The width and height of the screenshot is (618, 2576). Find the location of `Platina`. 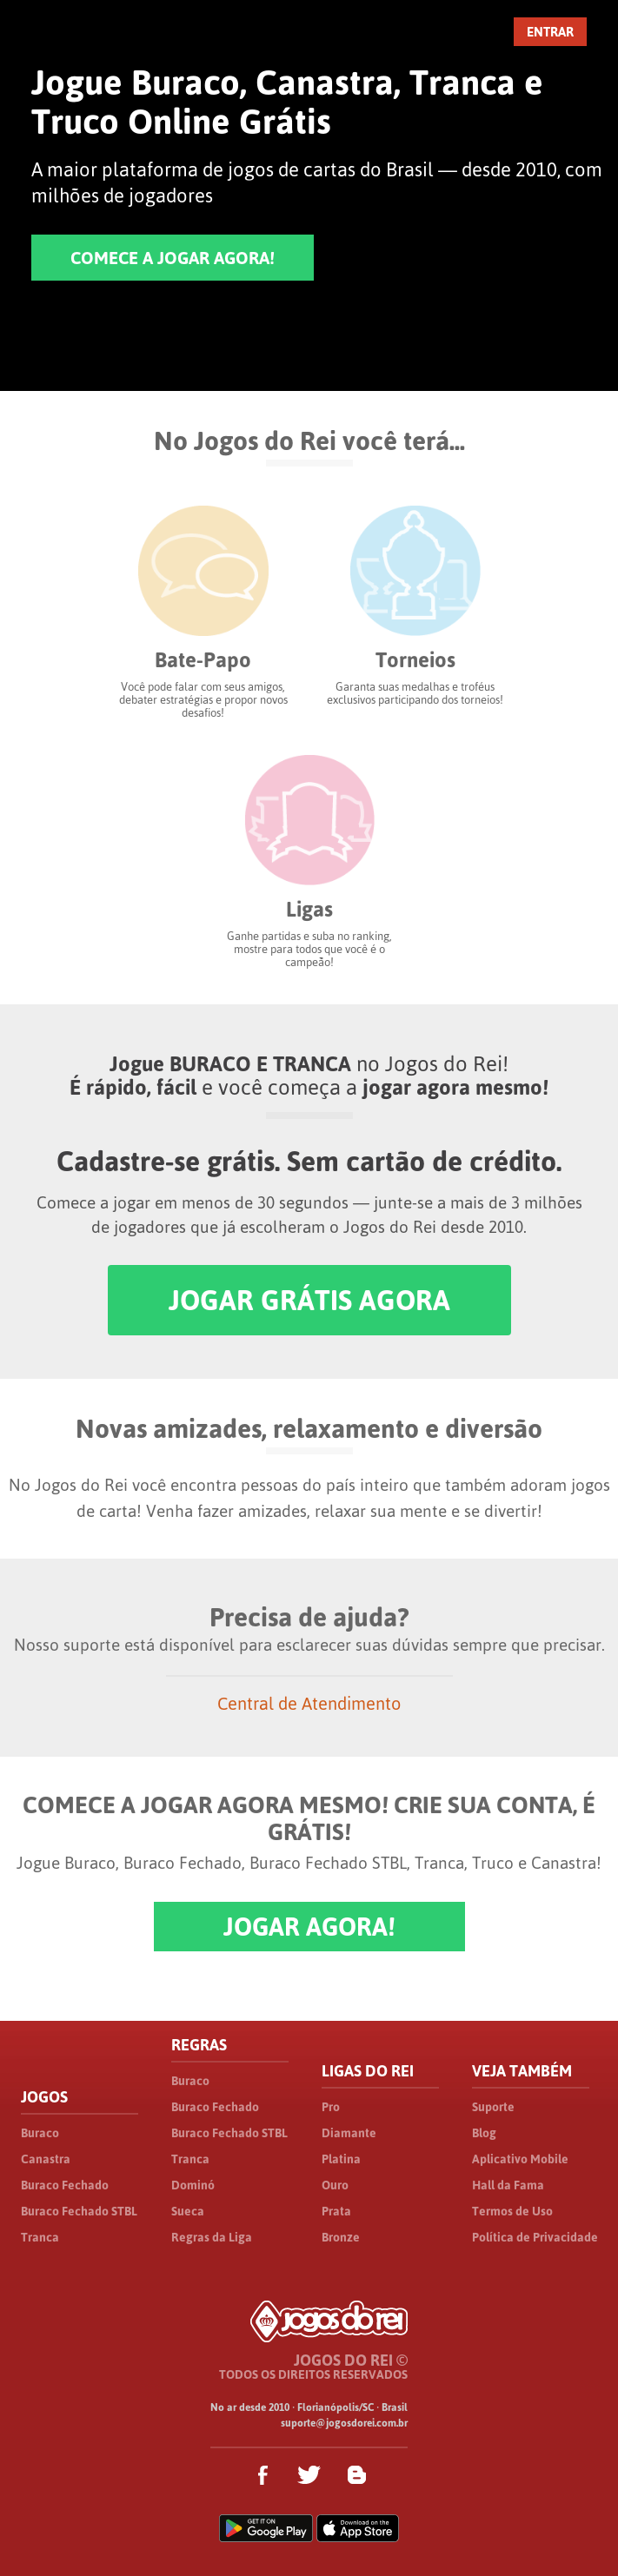

Platina is located at coordinates (341, 2159).